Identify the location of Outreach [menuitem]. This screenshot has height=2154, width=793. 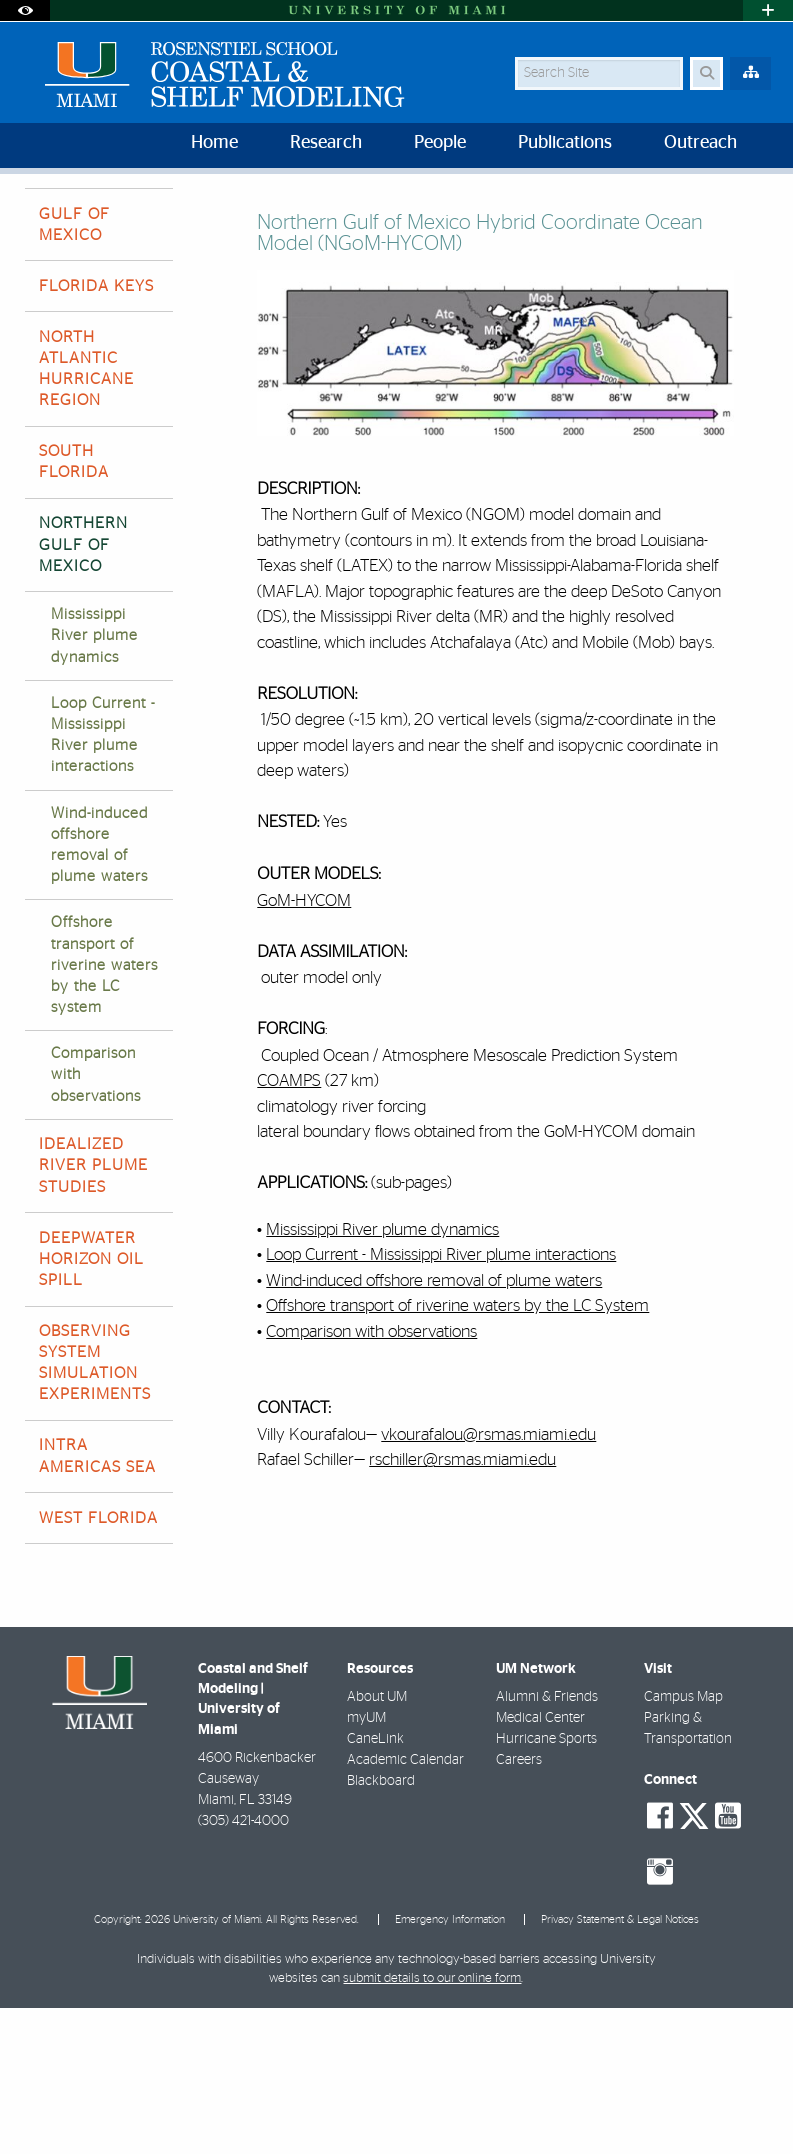
(700, 143).